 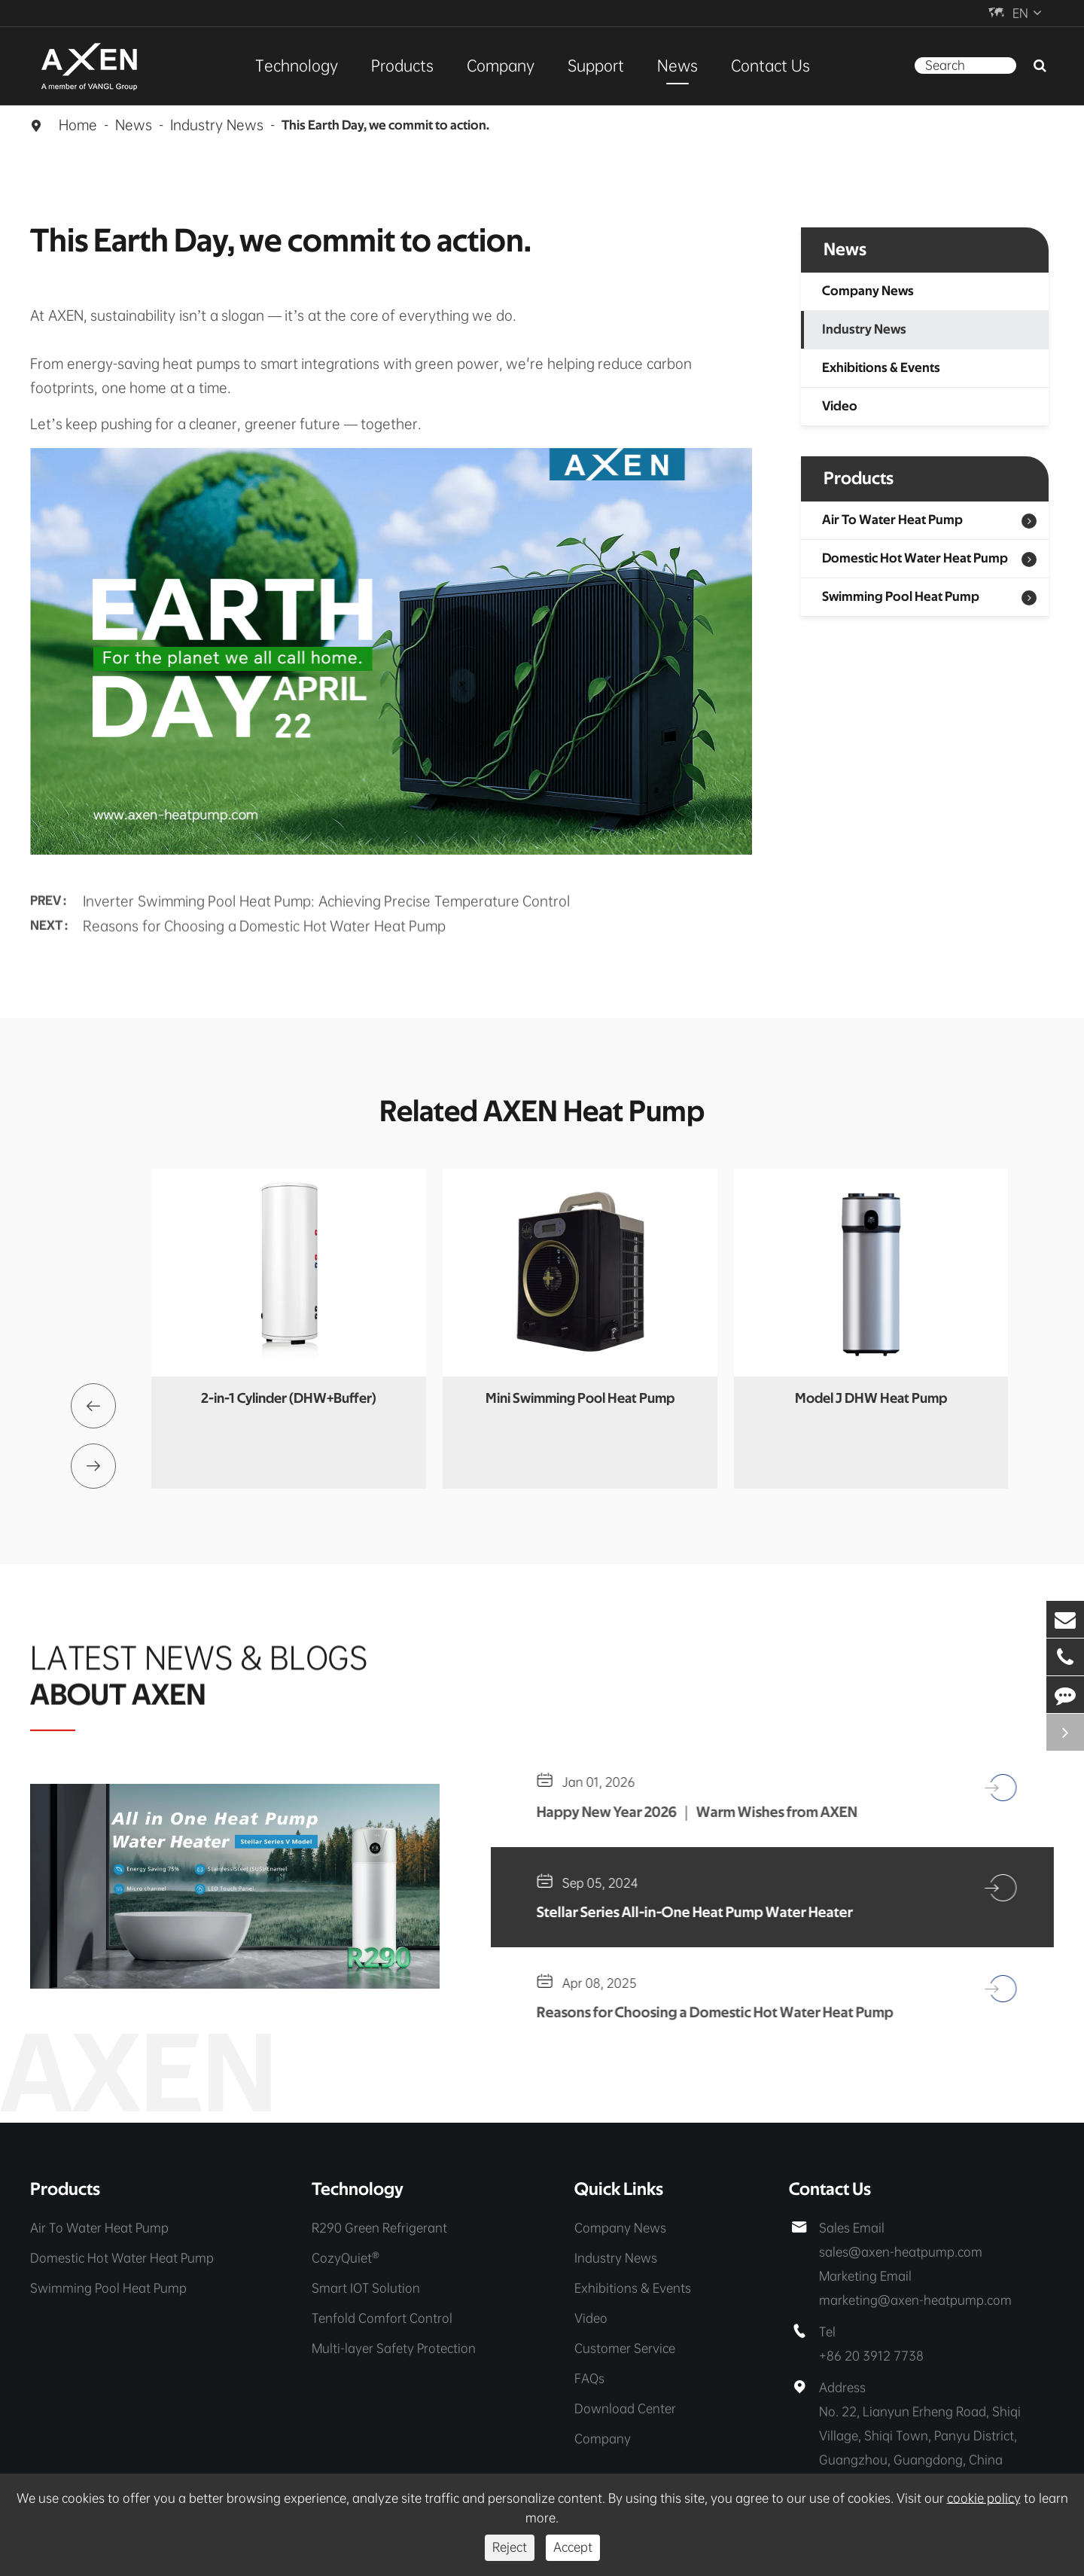 I want to click on Swimming Pool Heat Pump, so click(x=900, y=597).